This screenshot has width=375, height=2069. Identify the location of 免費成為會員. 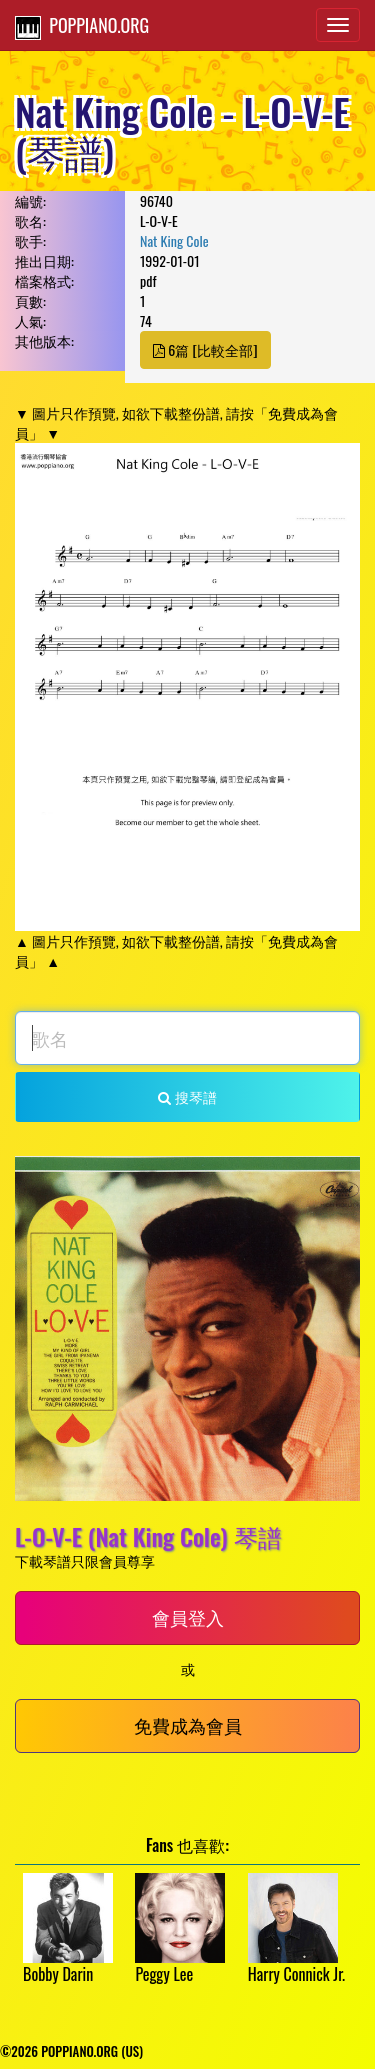
(188, 1725).